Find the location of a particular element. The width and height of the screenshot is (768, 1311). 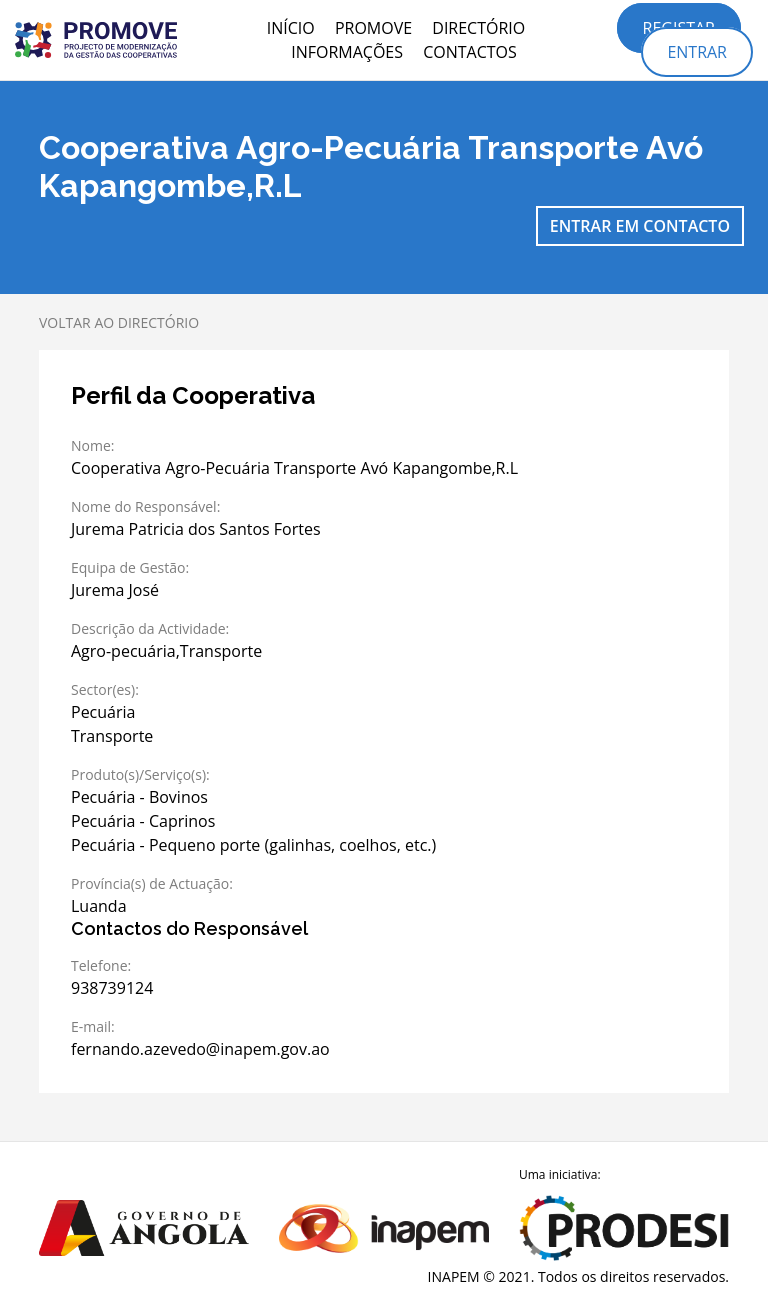

Entrar em contacto is located at coordinates (640, 226).